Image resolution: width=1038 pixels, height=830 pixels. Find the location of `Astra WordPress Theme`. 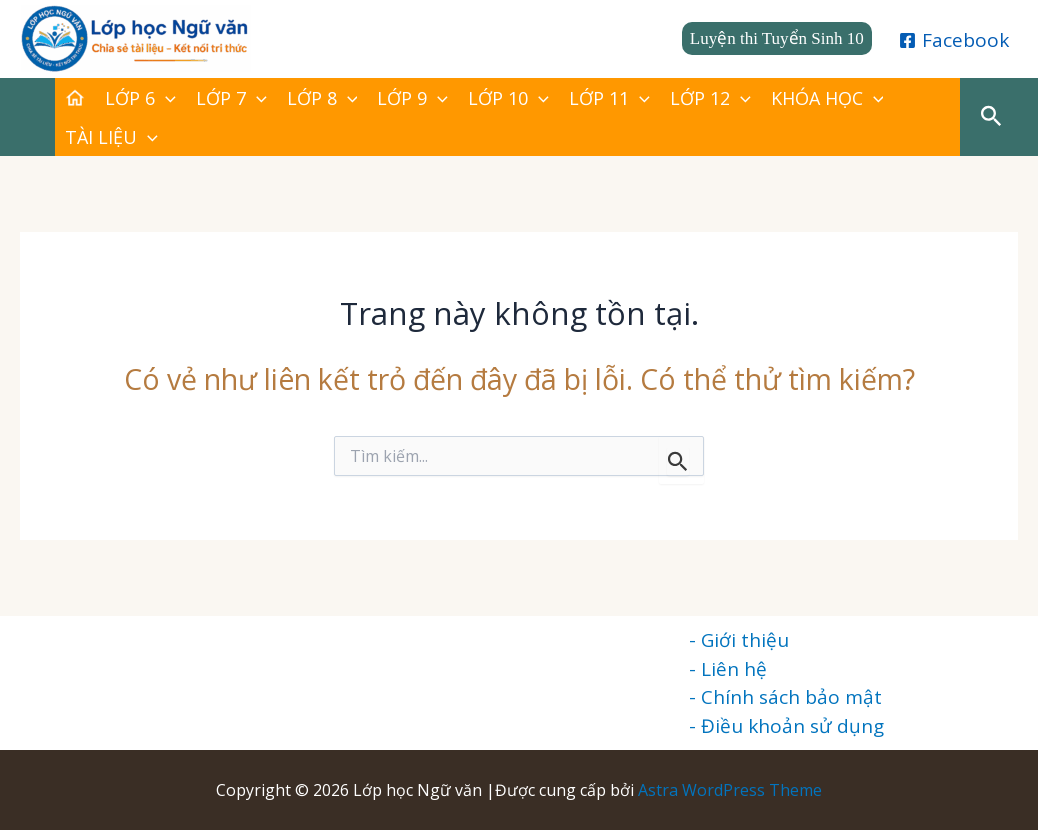

Astra WordPress Theme is located at coordinates (730, 790).